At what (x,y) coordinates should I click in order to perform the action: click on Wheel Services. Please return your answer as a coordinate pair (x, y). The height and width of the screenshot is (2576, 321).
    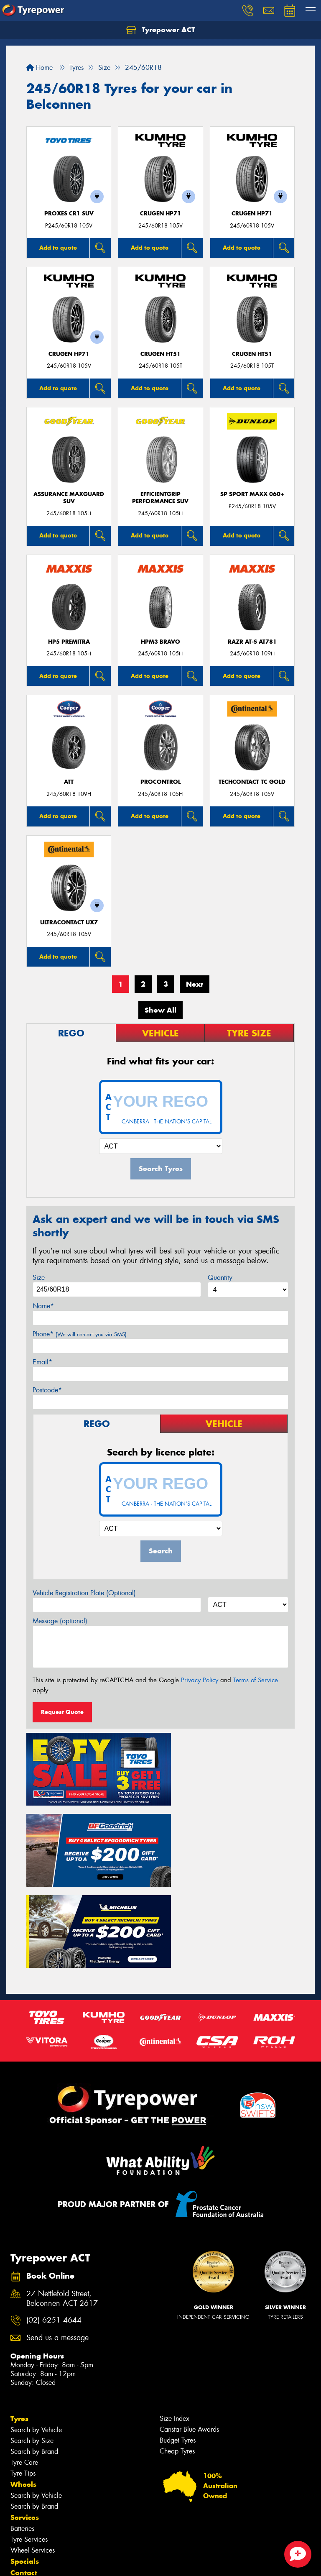
    Looking at the image, I should click on (32, 2455).